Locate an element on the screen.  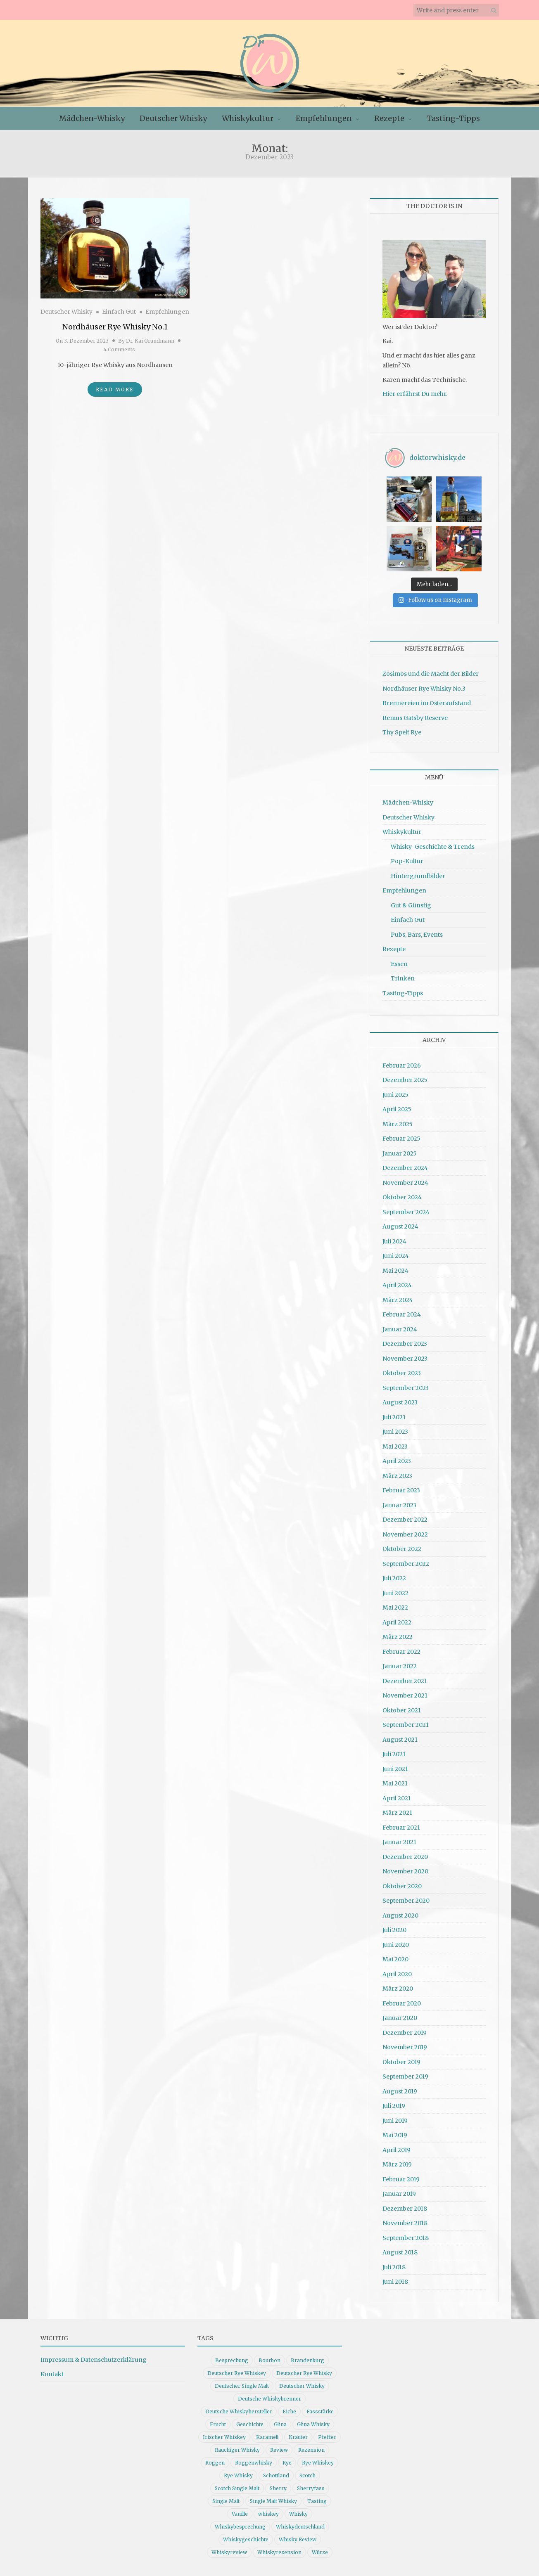
Whiskyrezension [Whiskyrezension (49 Einträge)] is located at coordinates (279, 2552).